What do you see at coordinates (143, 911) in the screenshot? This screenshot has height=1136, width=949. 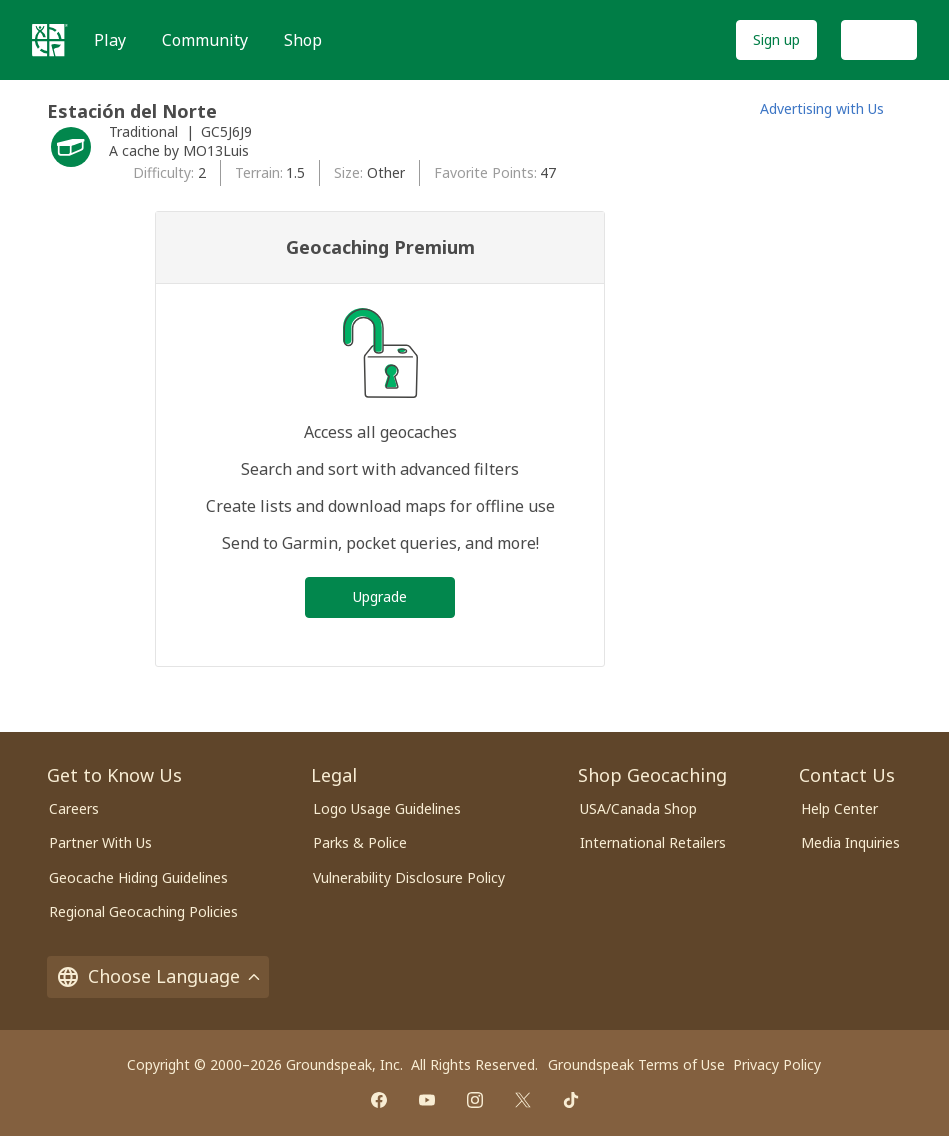 I see `Regional Geocaching Policies` at bounding box center [143, 911].